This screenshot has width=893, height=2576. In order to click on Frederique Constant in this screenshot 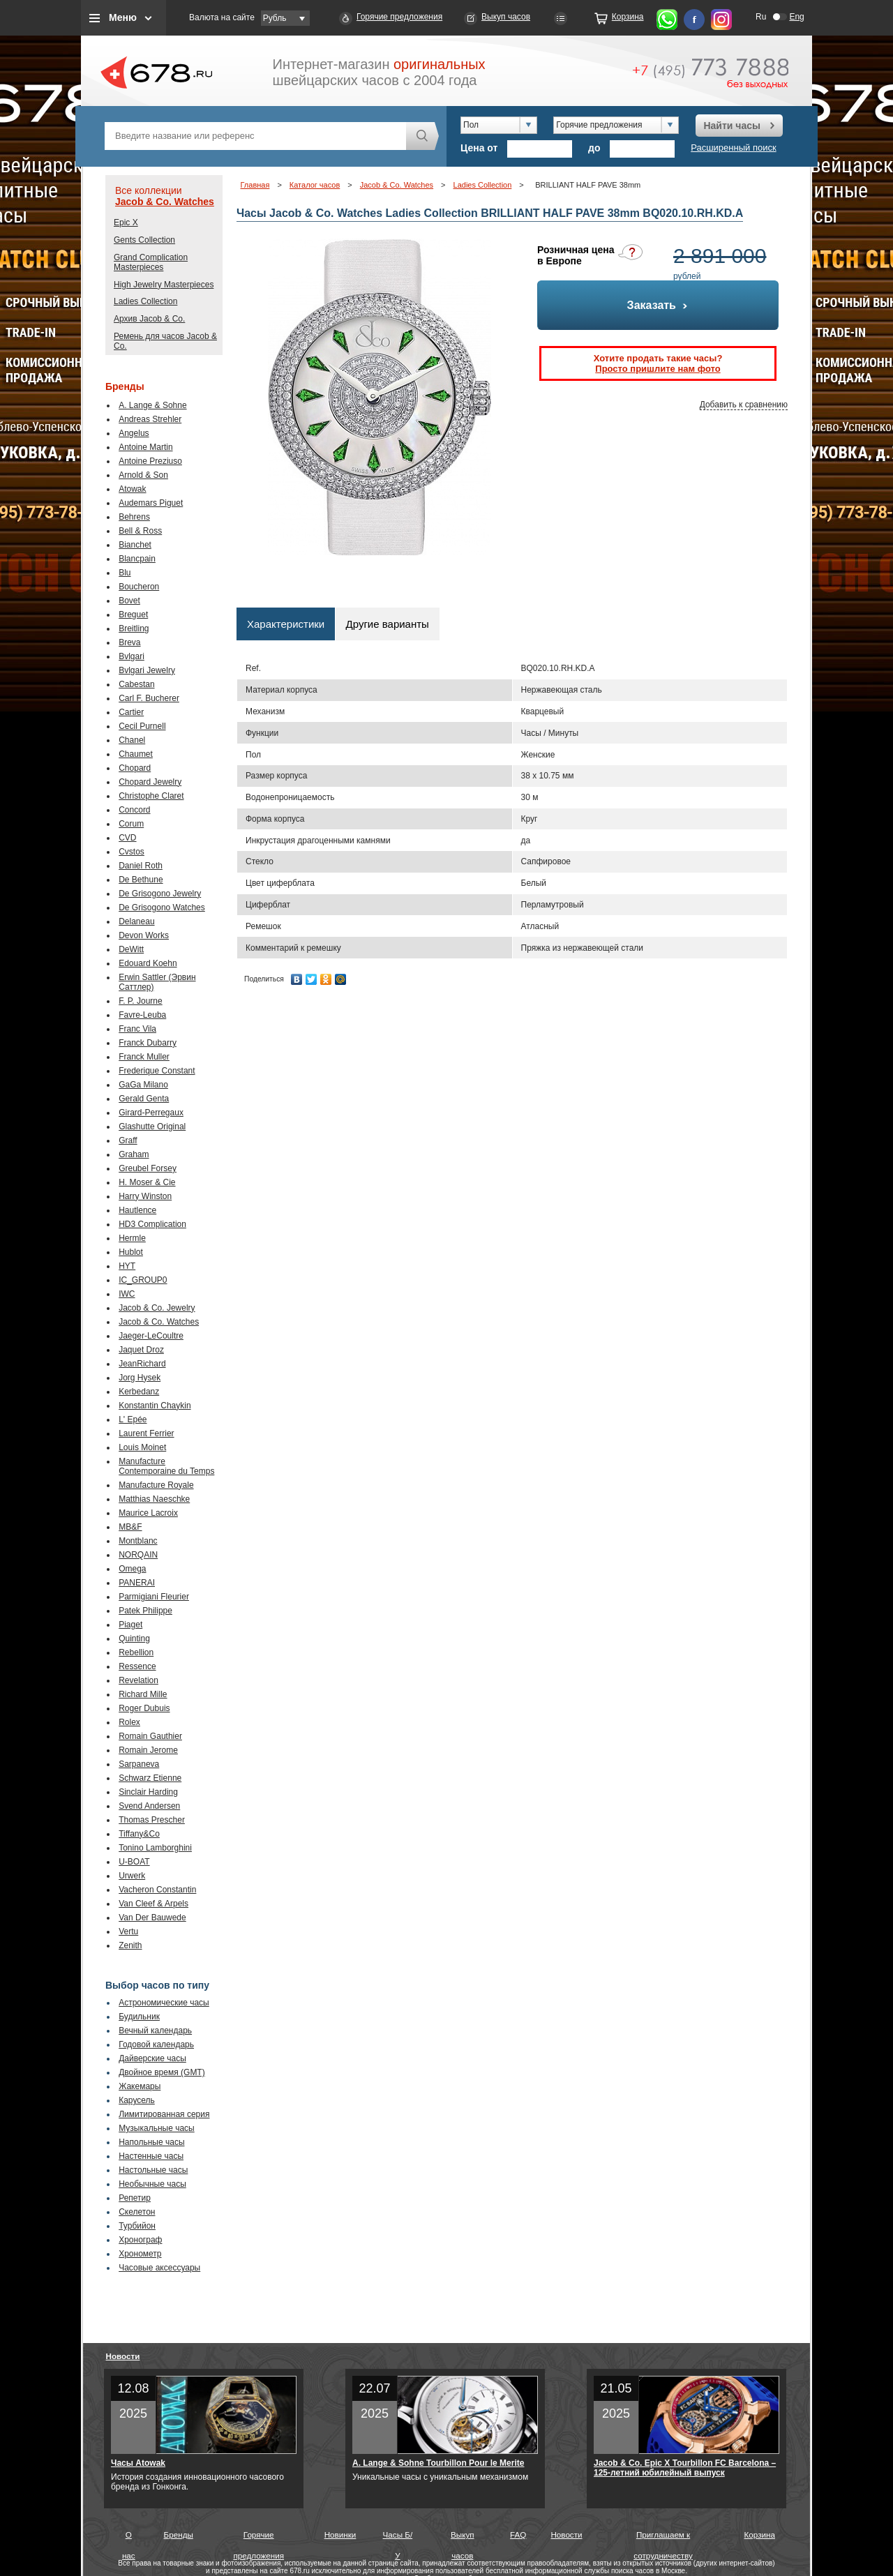, I will do `click(157, 1071)`.